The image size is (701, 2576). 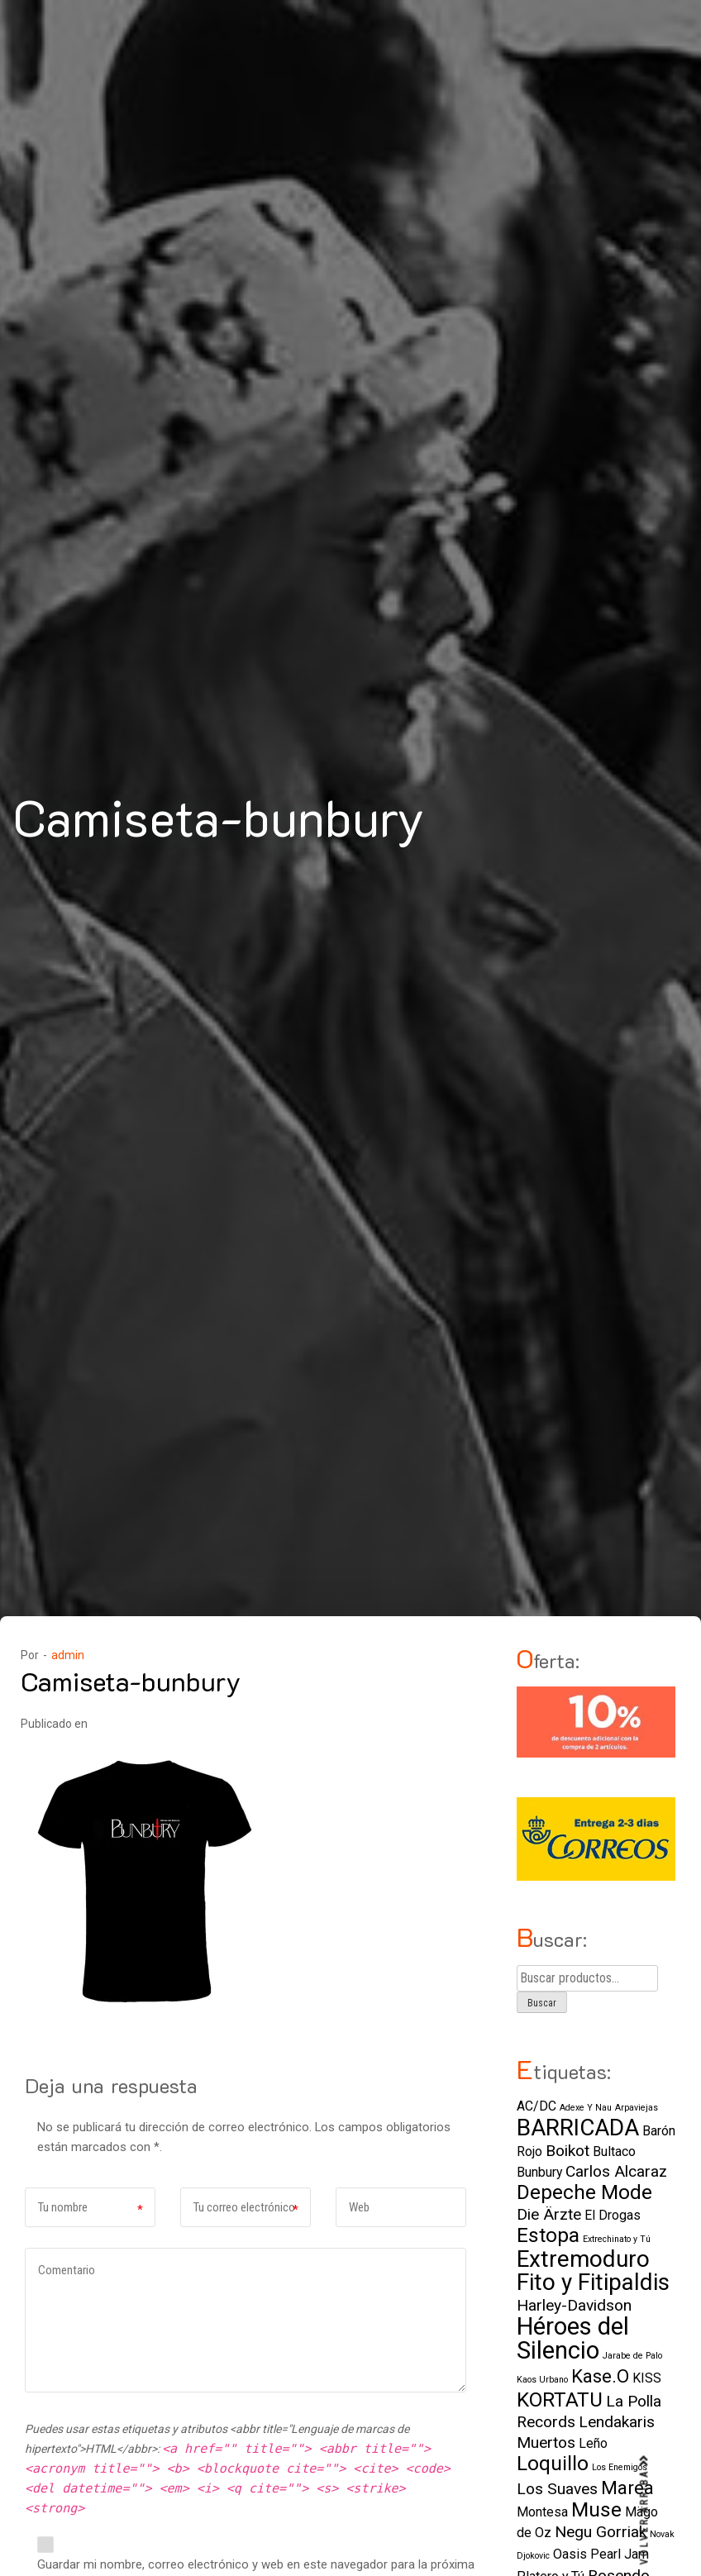 I want to click on BARRICADA [BARRICADA (7 elementos)], so click(x=578, y=2127).